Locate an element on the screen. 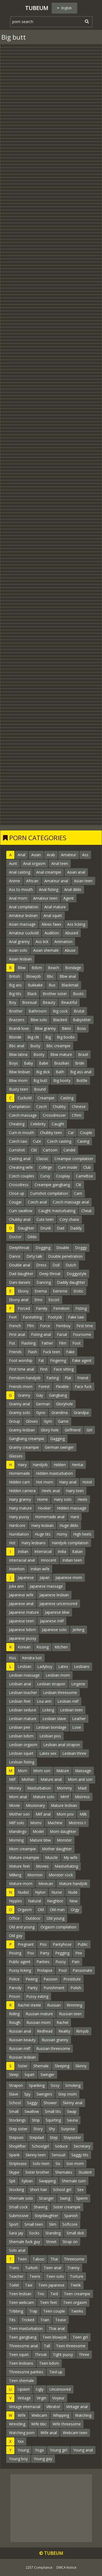  Old gay is located at coordinates (15, 1935).